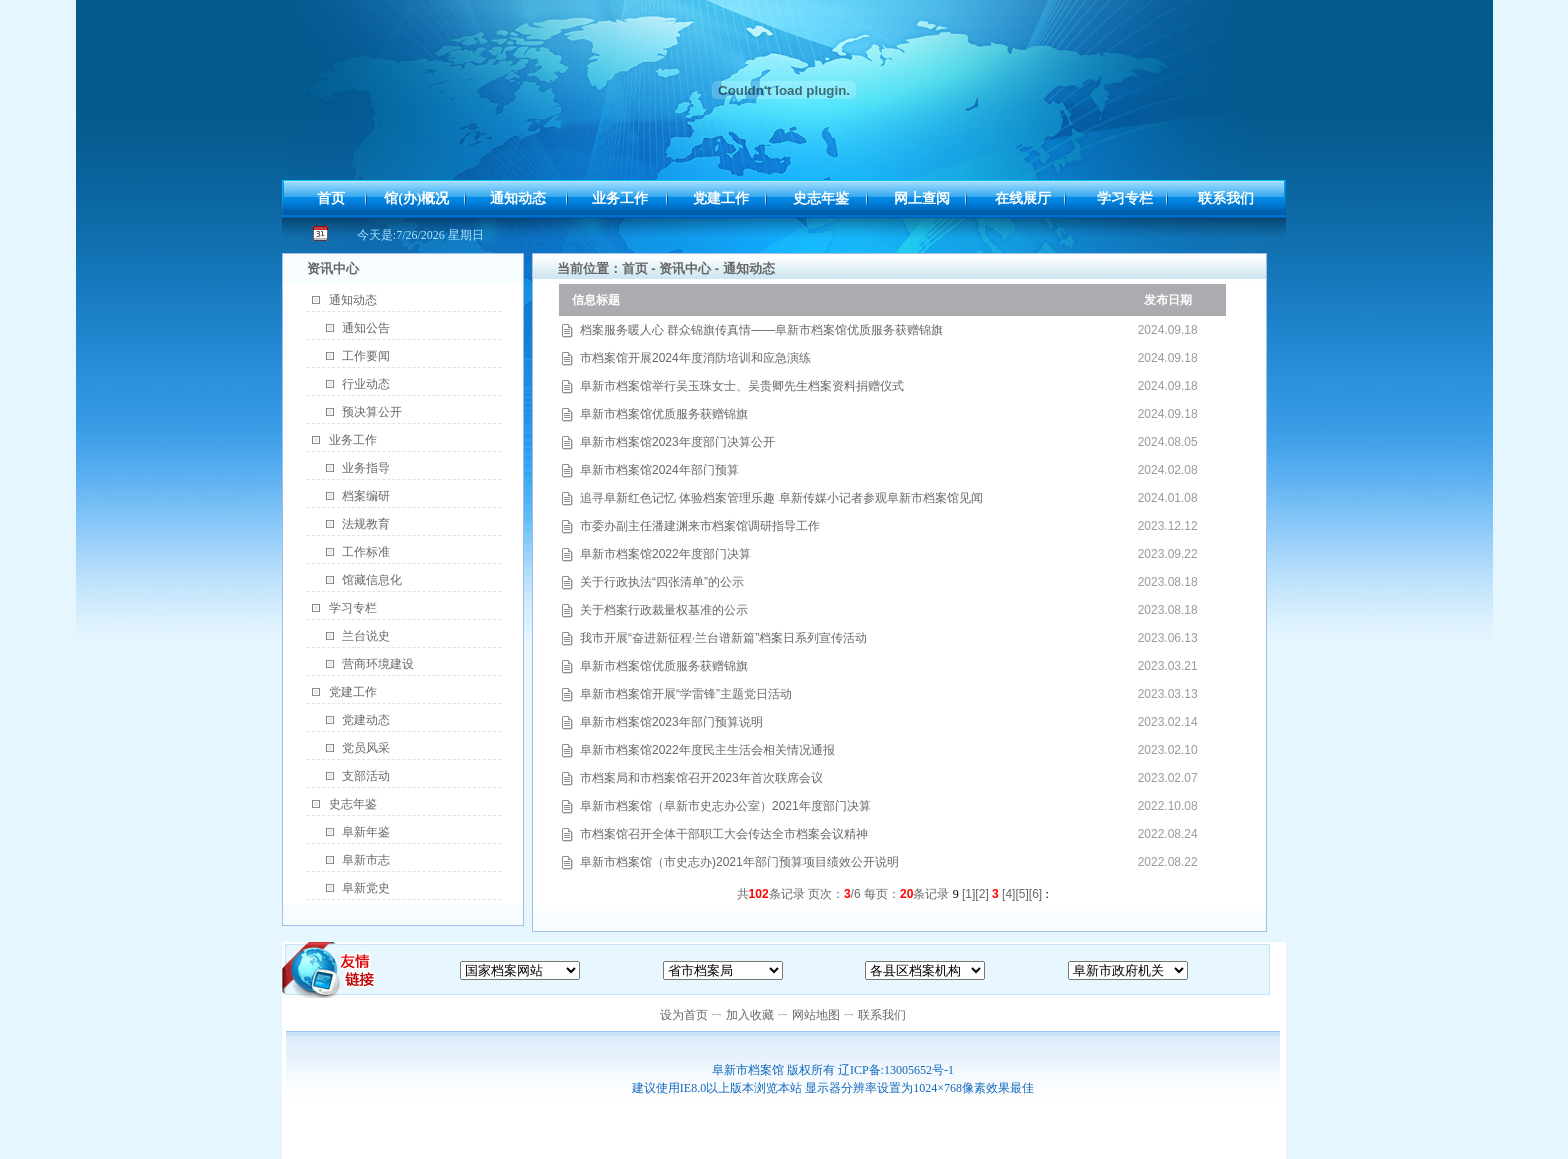 This screenshot has width=1568, height=1159. I want to click on 市档案馆召开全体干部职工大会传达全市档案会议精神, so click(724, 834).